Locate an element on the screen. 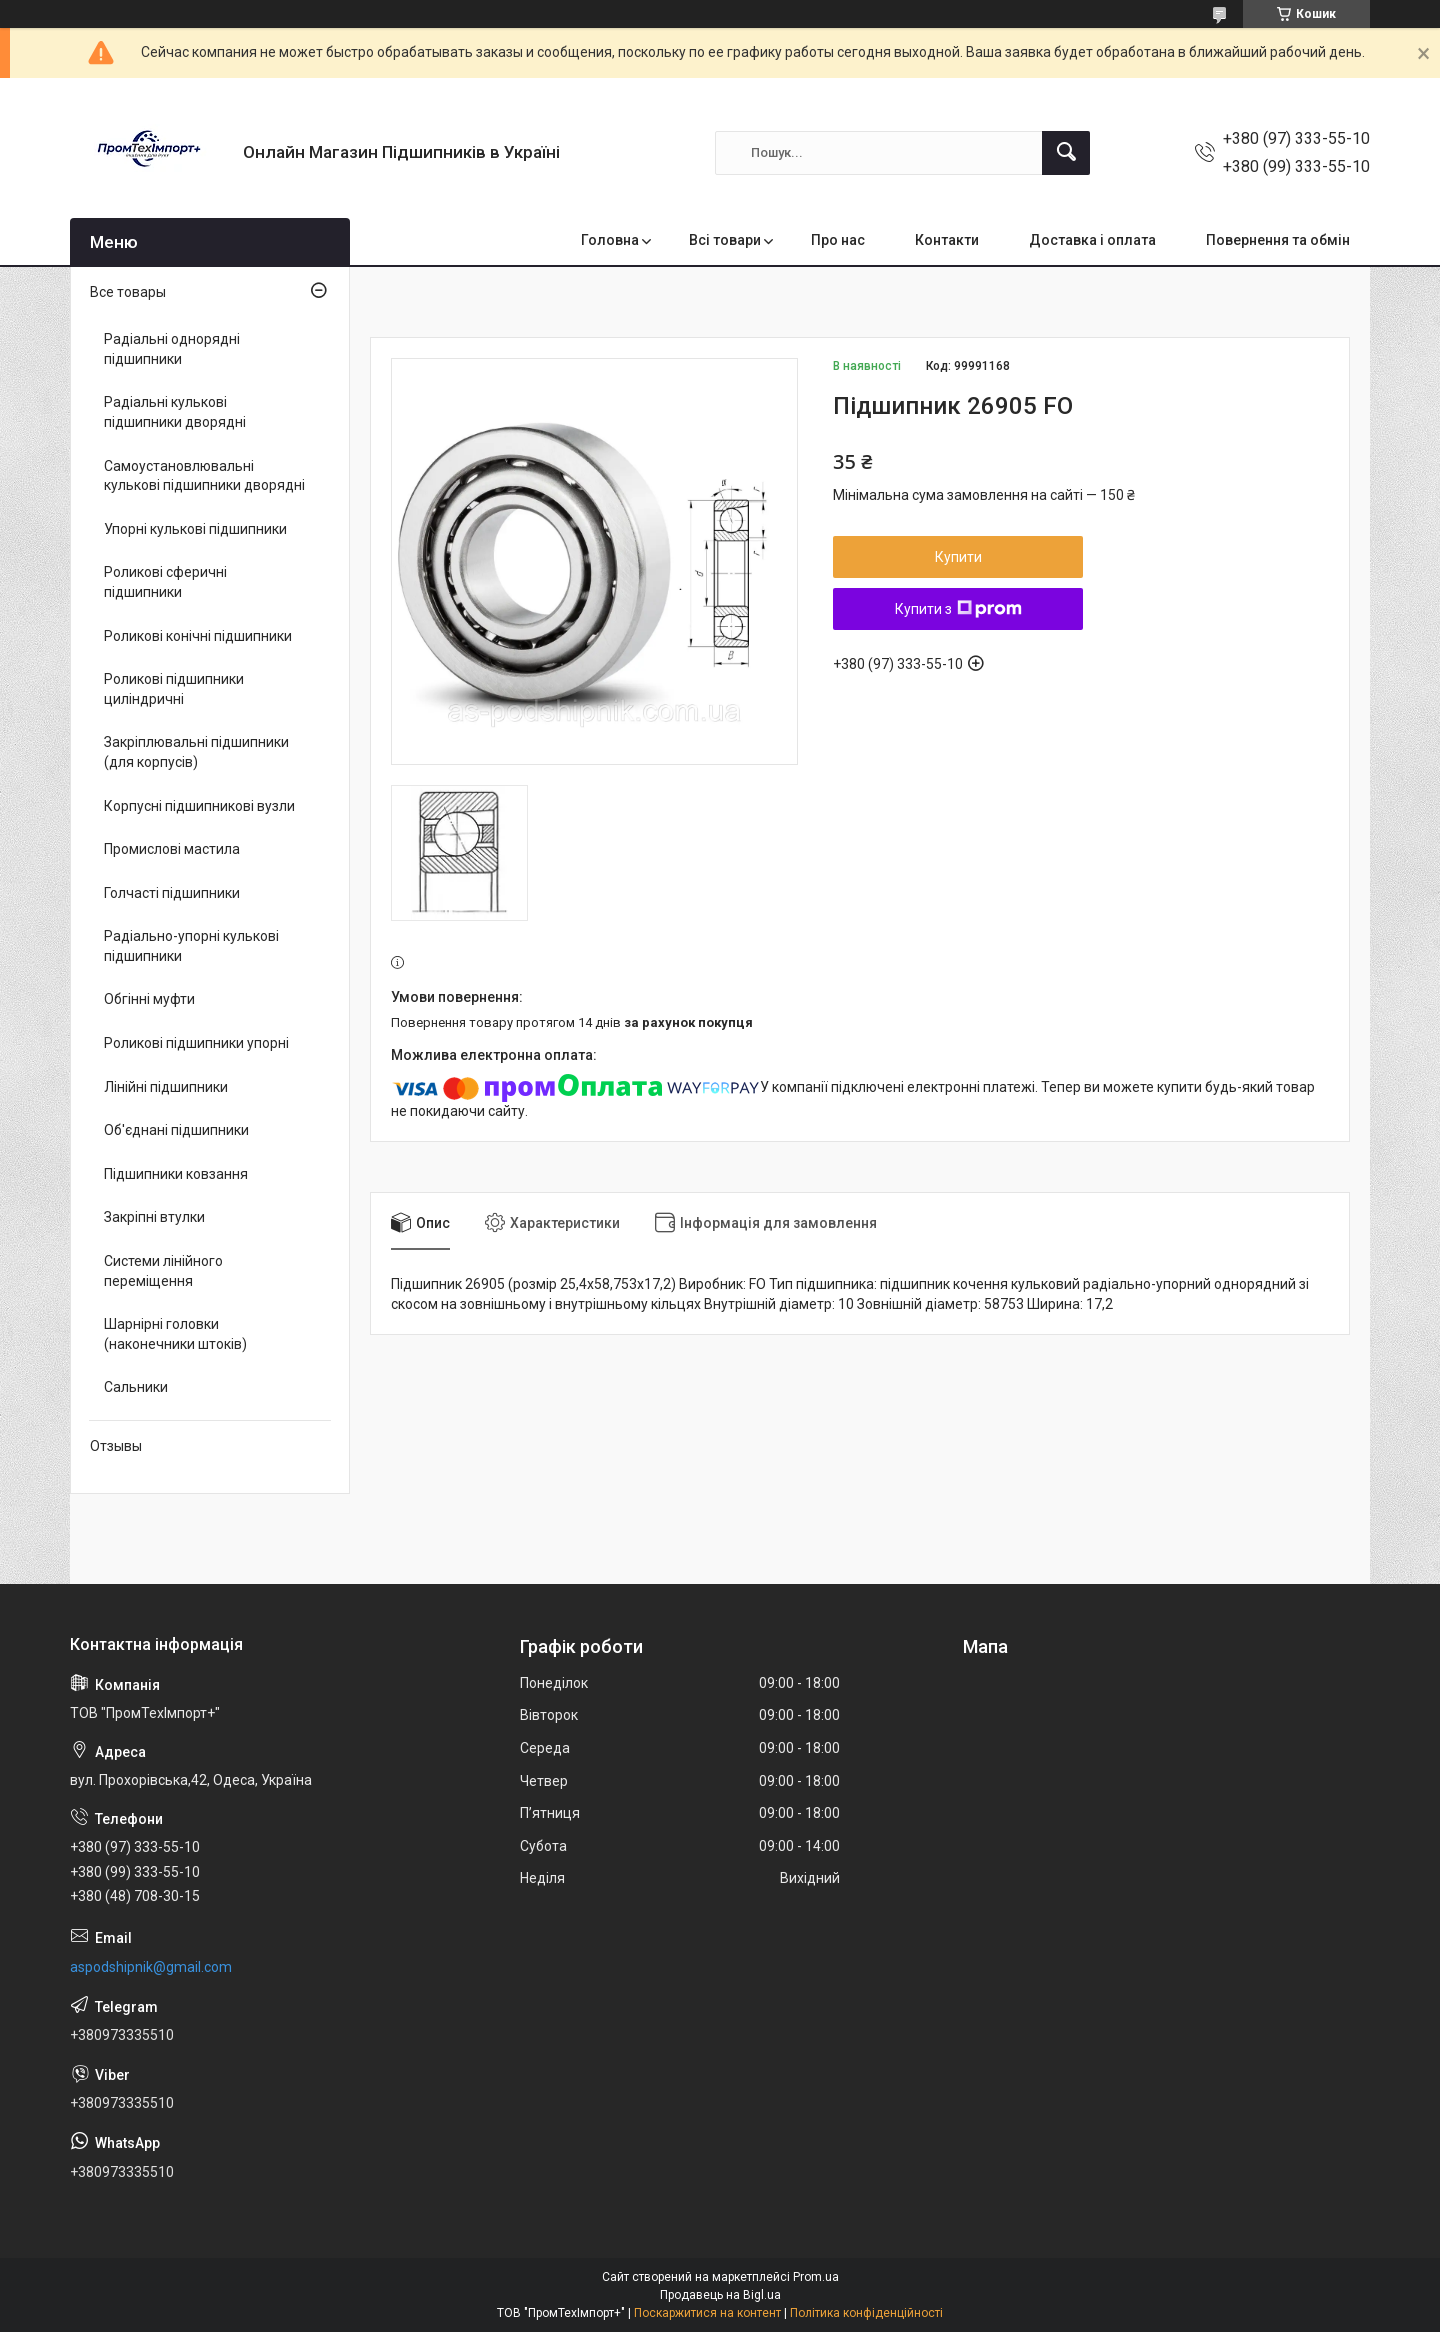 The height and width of the screenshot is (2332, 1440). aspodshipnik@gmail.com is located at coordinates (151, 1967).